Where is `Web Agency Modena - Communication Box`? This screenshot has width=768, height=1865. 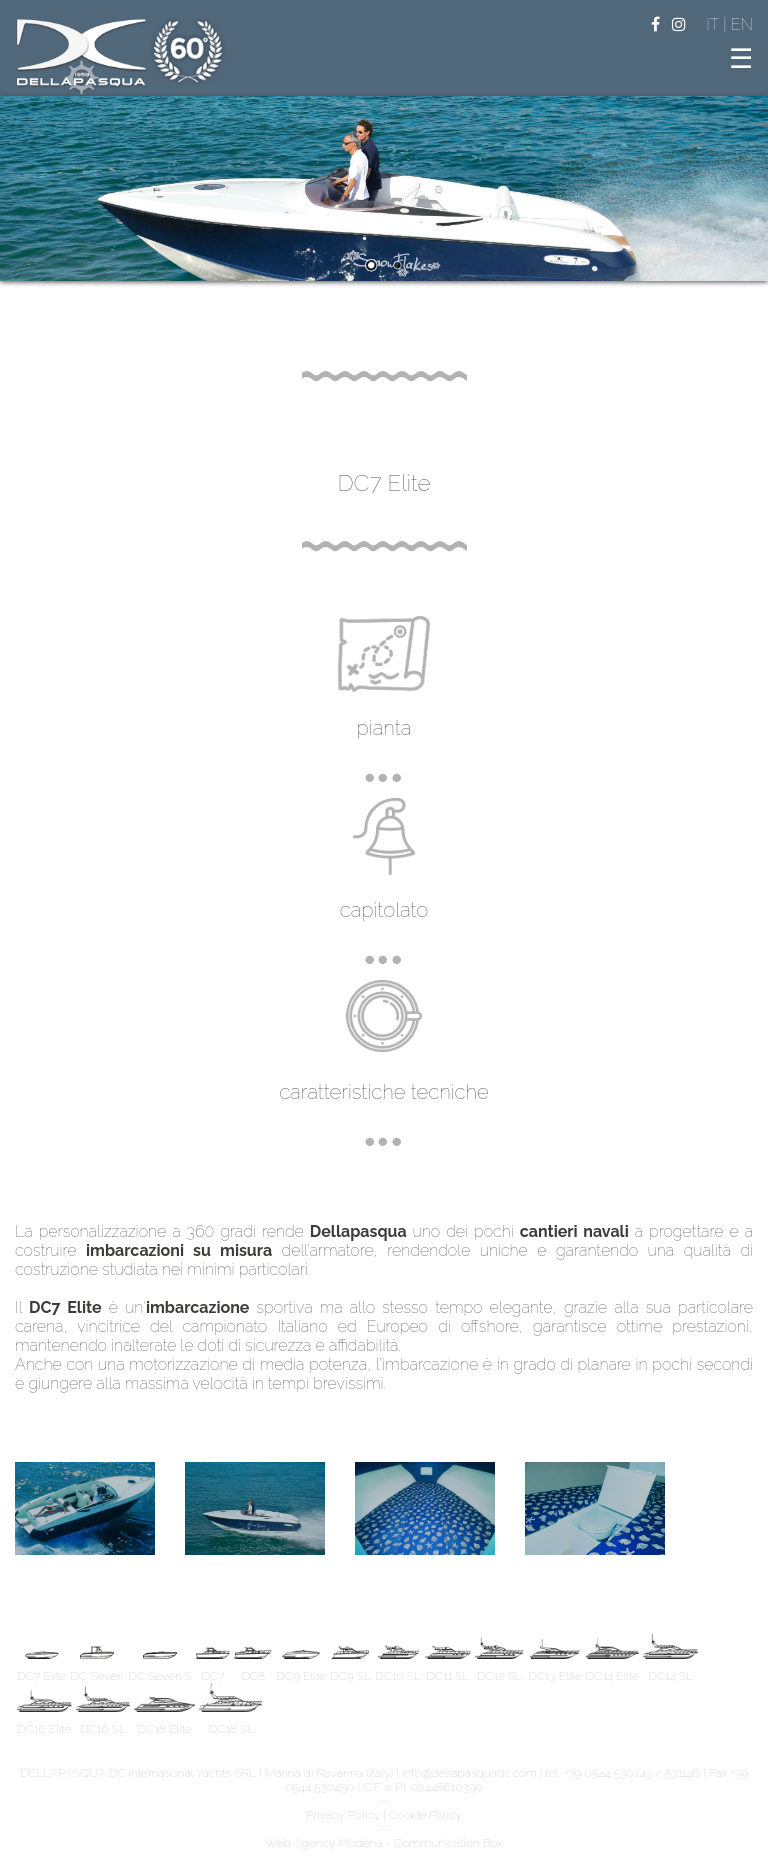
Web Agency Modena - Communication Box is located at coordinates (384, 1843).